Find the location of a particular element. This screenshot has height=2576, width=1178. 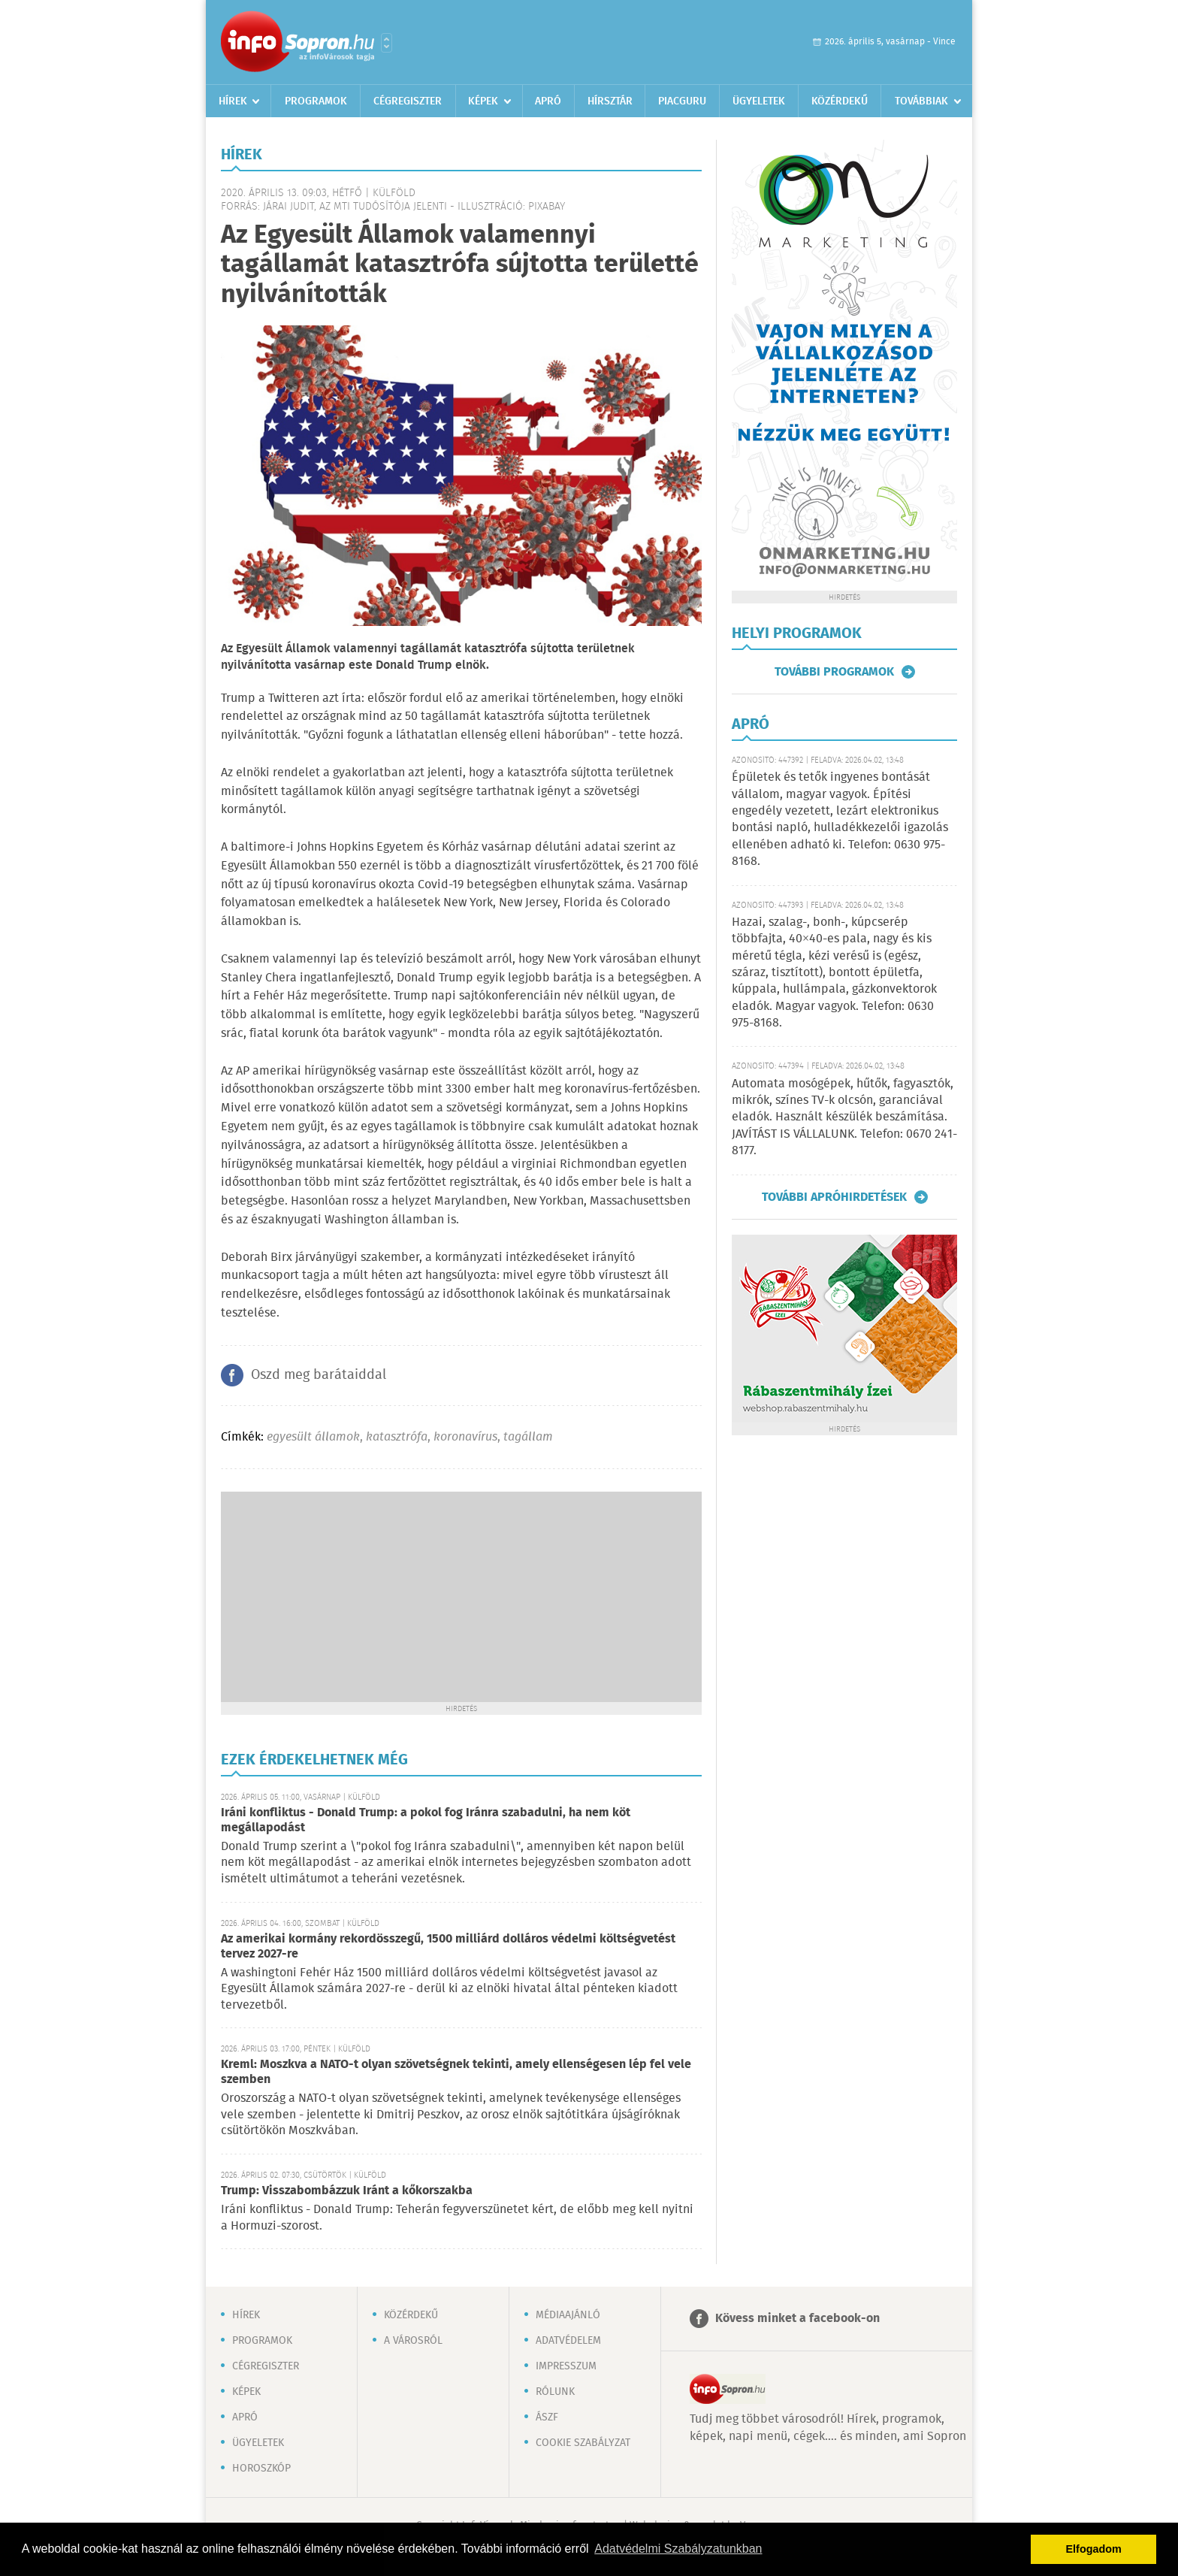

Iráni konfliktus - Donald Trump: a pokol fog Iránra szabadulni, ha nem köt megállapodást is located at coordinates (425, 1820).